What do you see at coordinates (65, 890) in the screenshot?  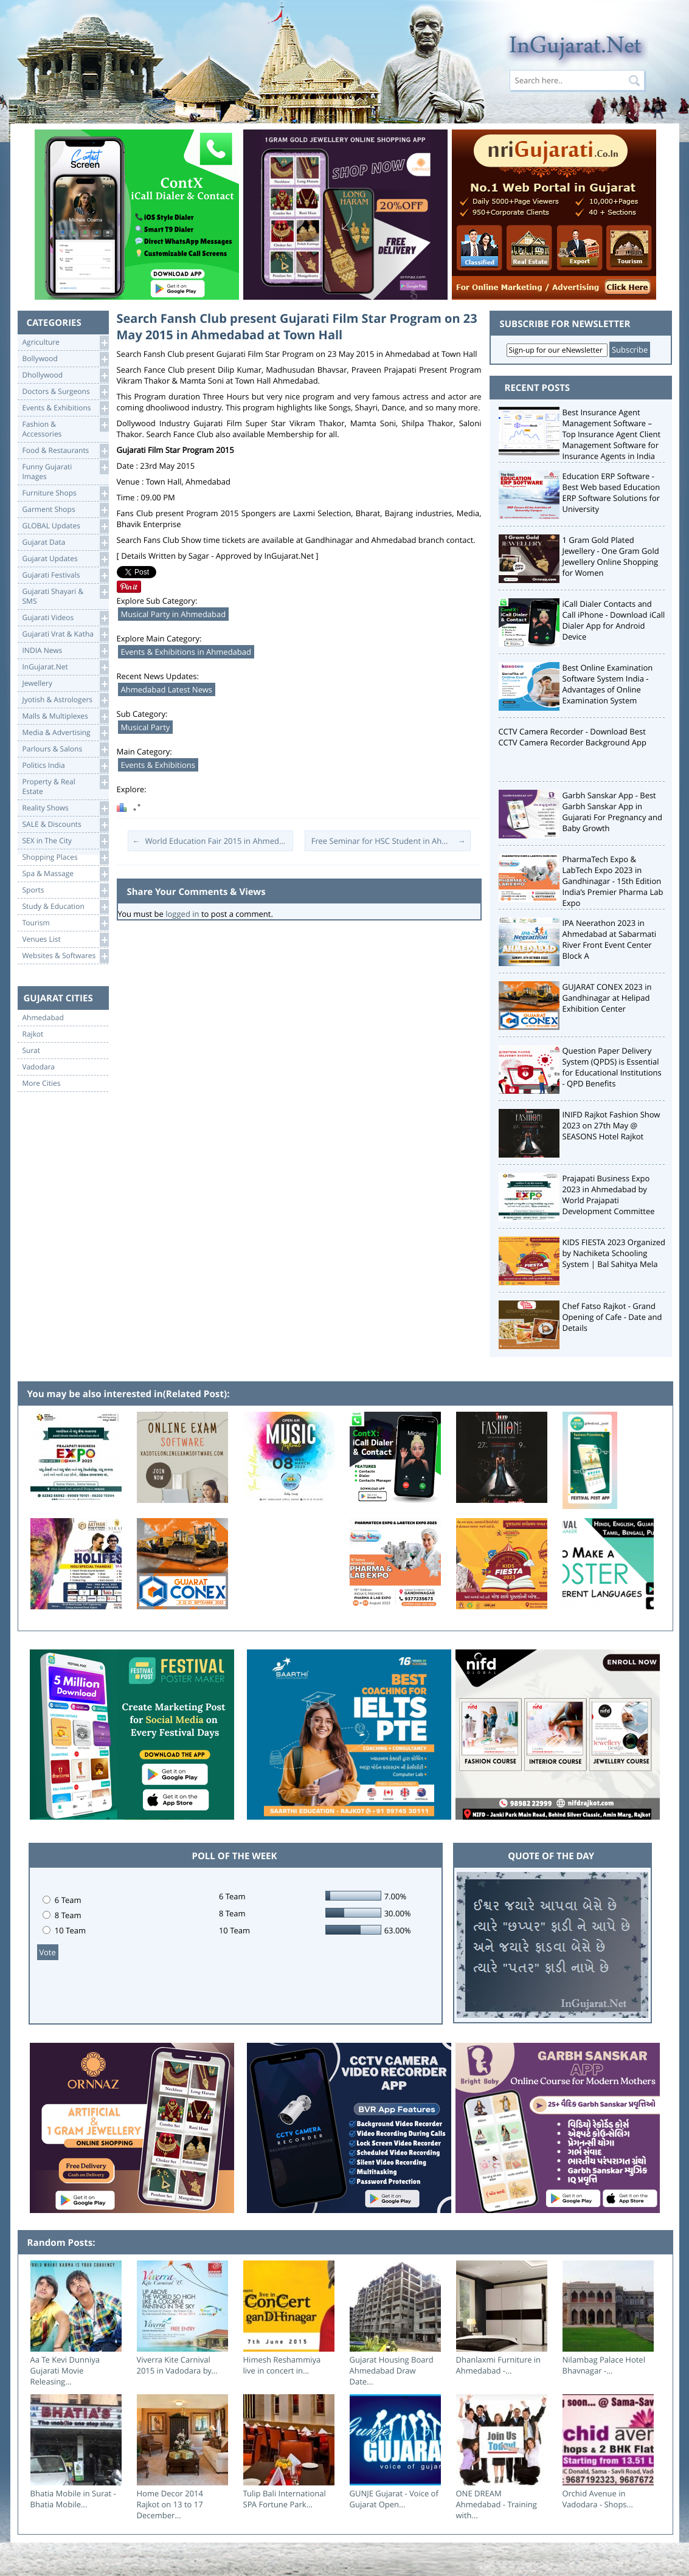 I see `Sports` at bounding box center [65, 890].